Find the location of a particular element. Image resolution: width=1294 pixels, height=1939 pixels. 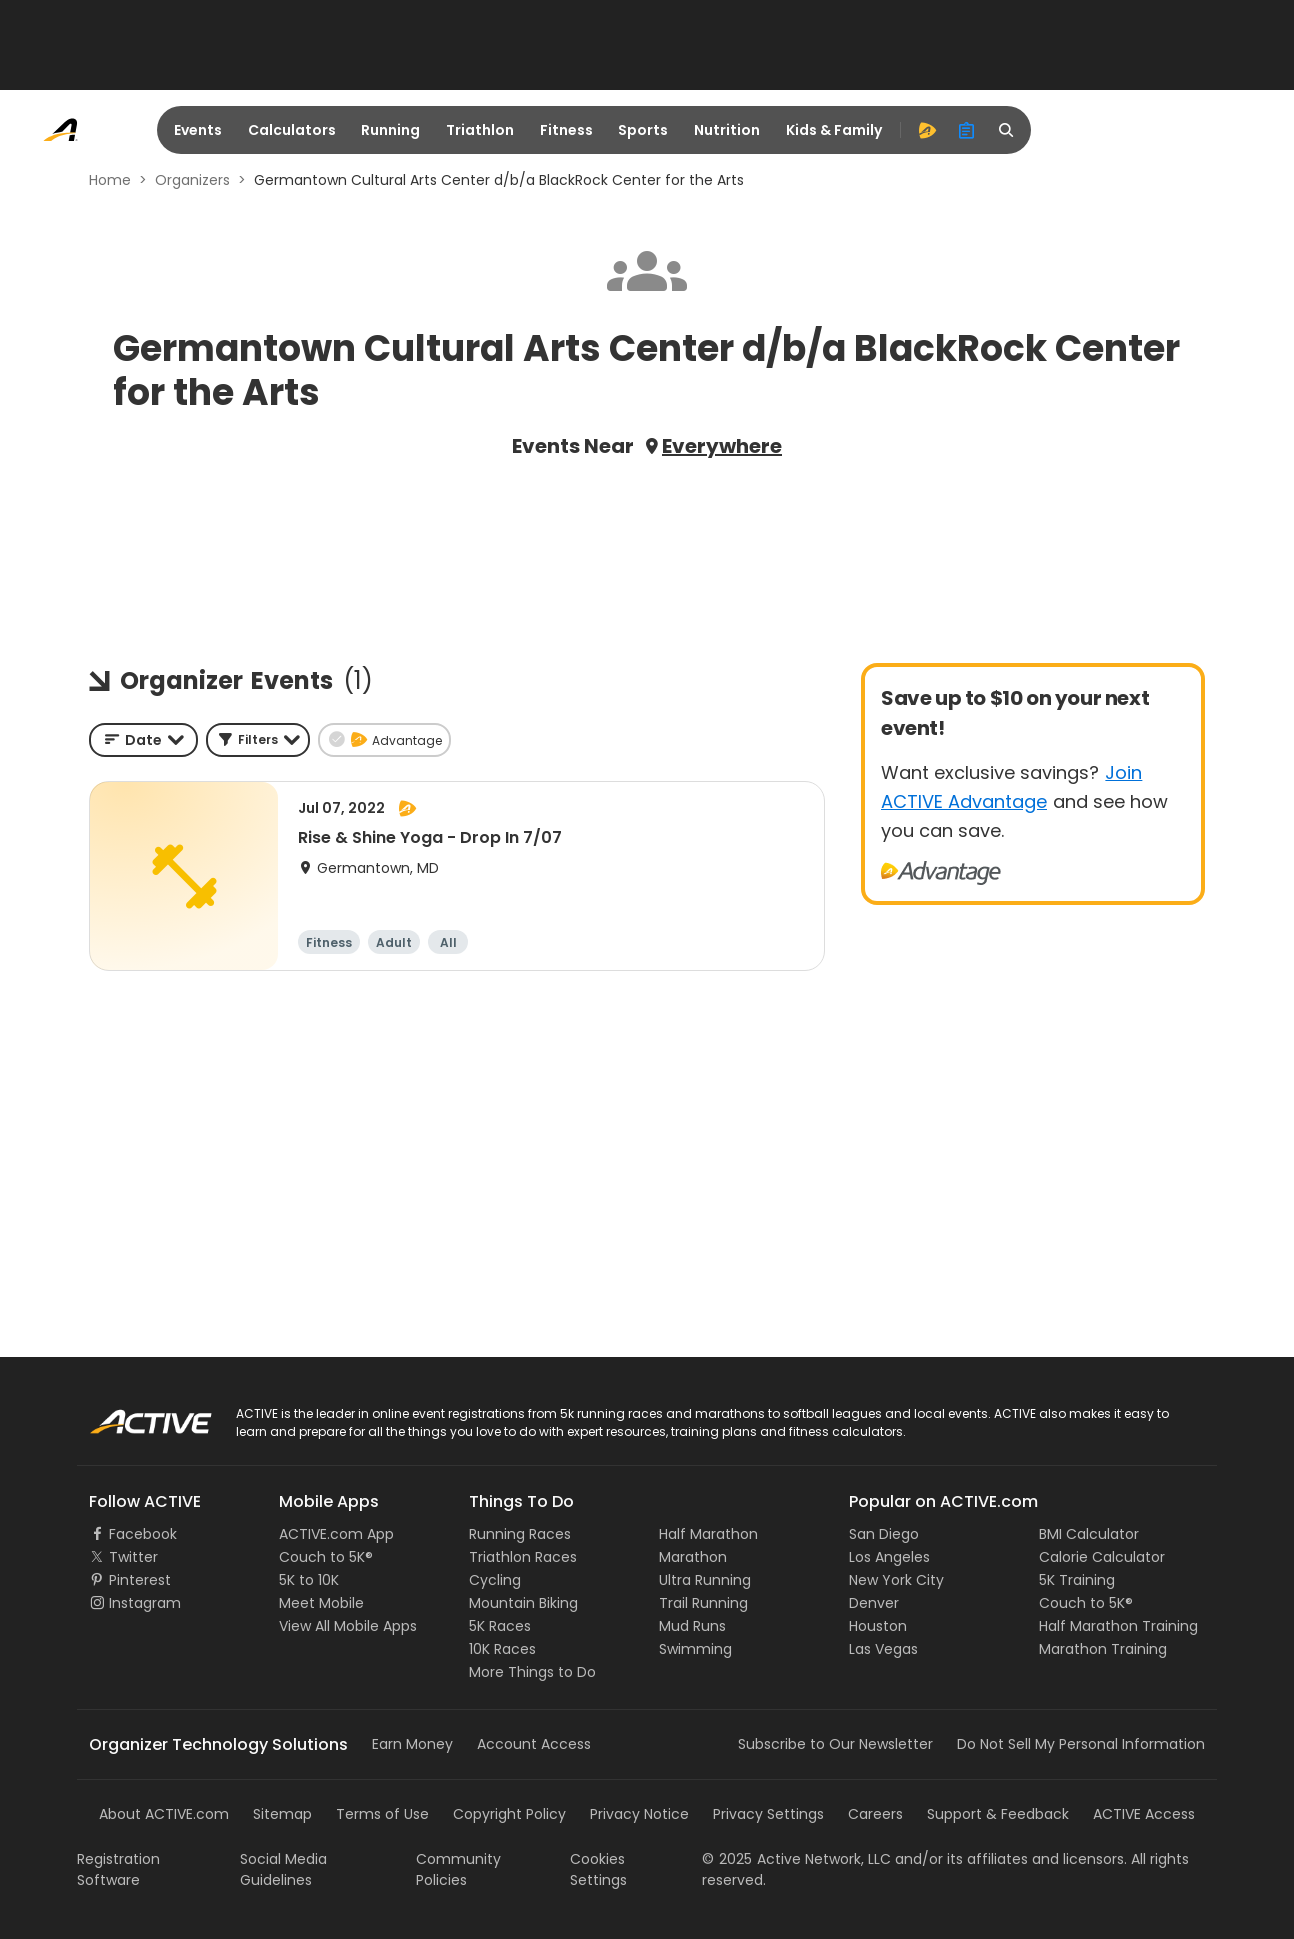

Half Marathon Training is located at coordinates (1118, 1626).